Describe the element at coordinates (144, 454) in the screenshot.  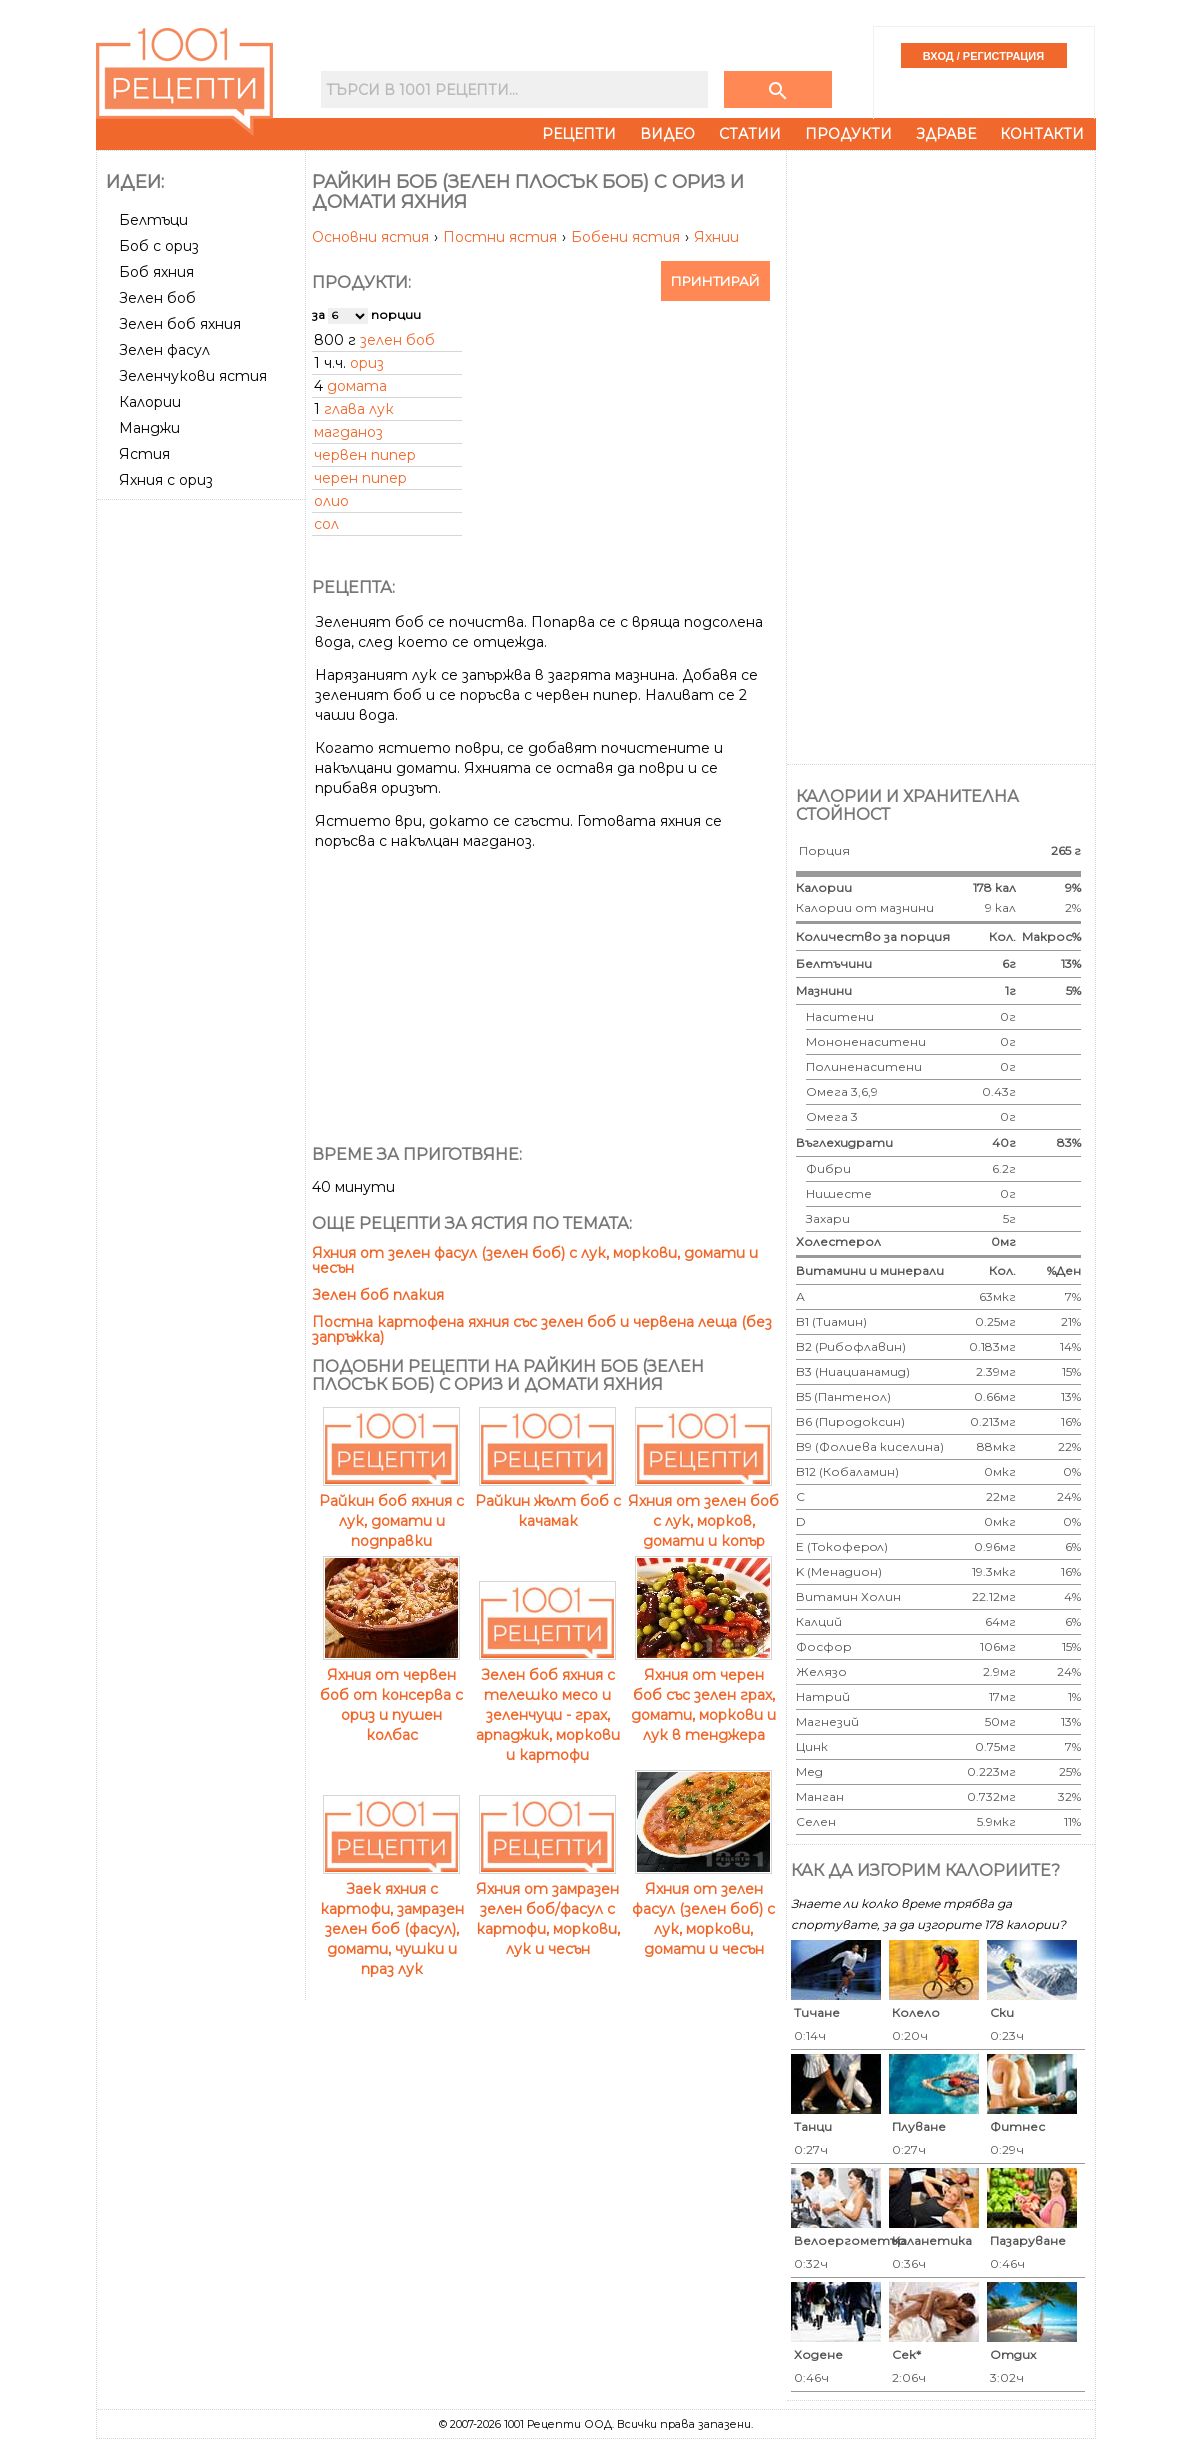
I see `Ястия` at that location.